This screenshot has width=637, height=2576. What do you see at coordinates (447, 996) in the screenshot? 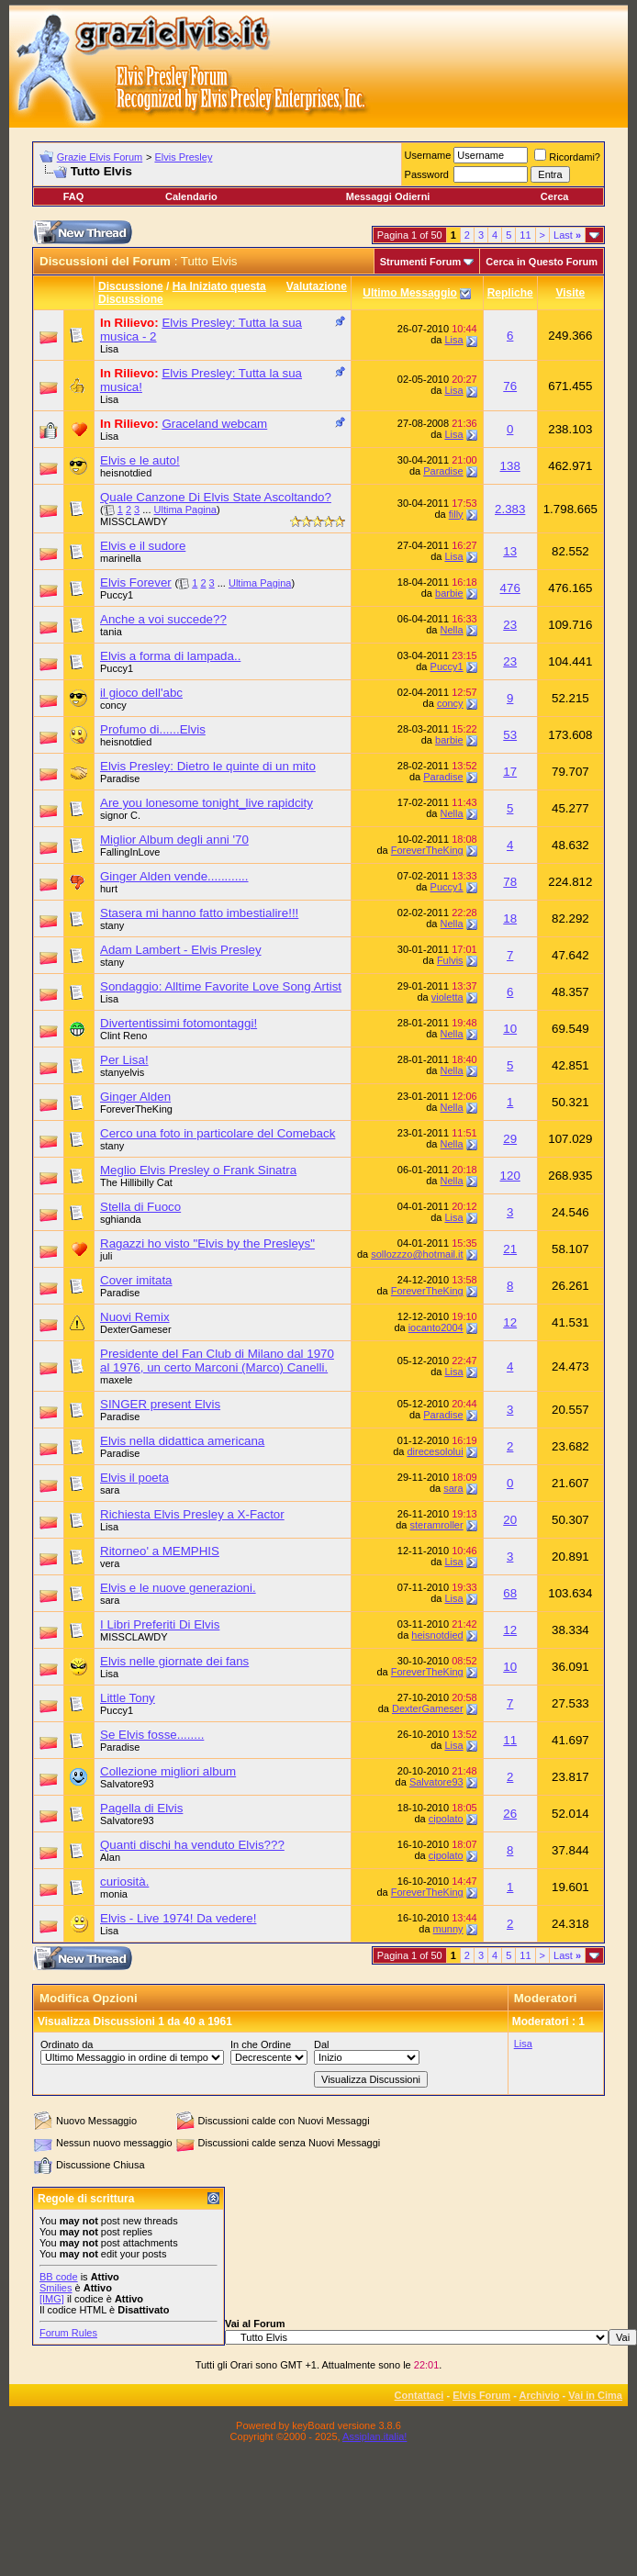
I see `violetta` at bounding box center [447, 996].